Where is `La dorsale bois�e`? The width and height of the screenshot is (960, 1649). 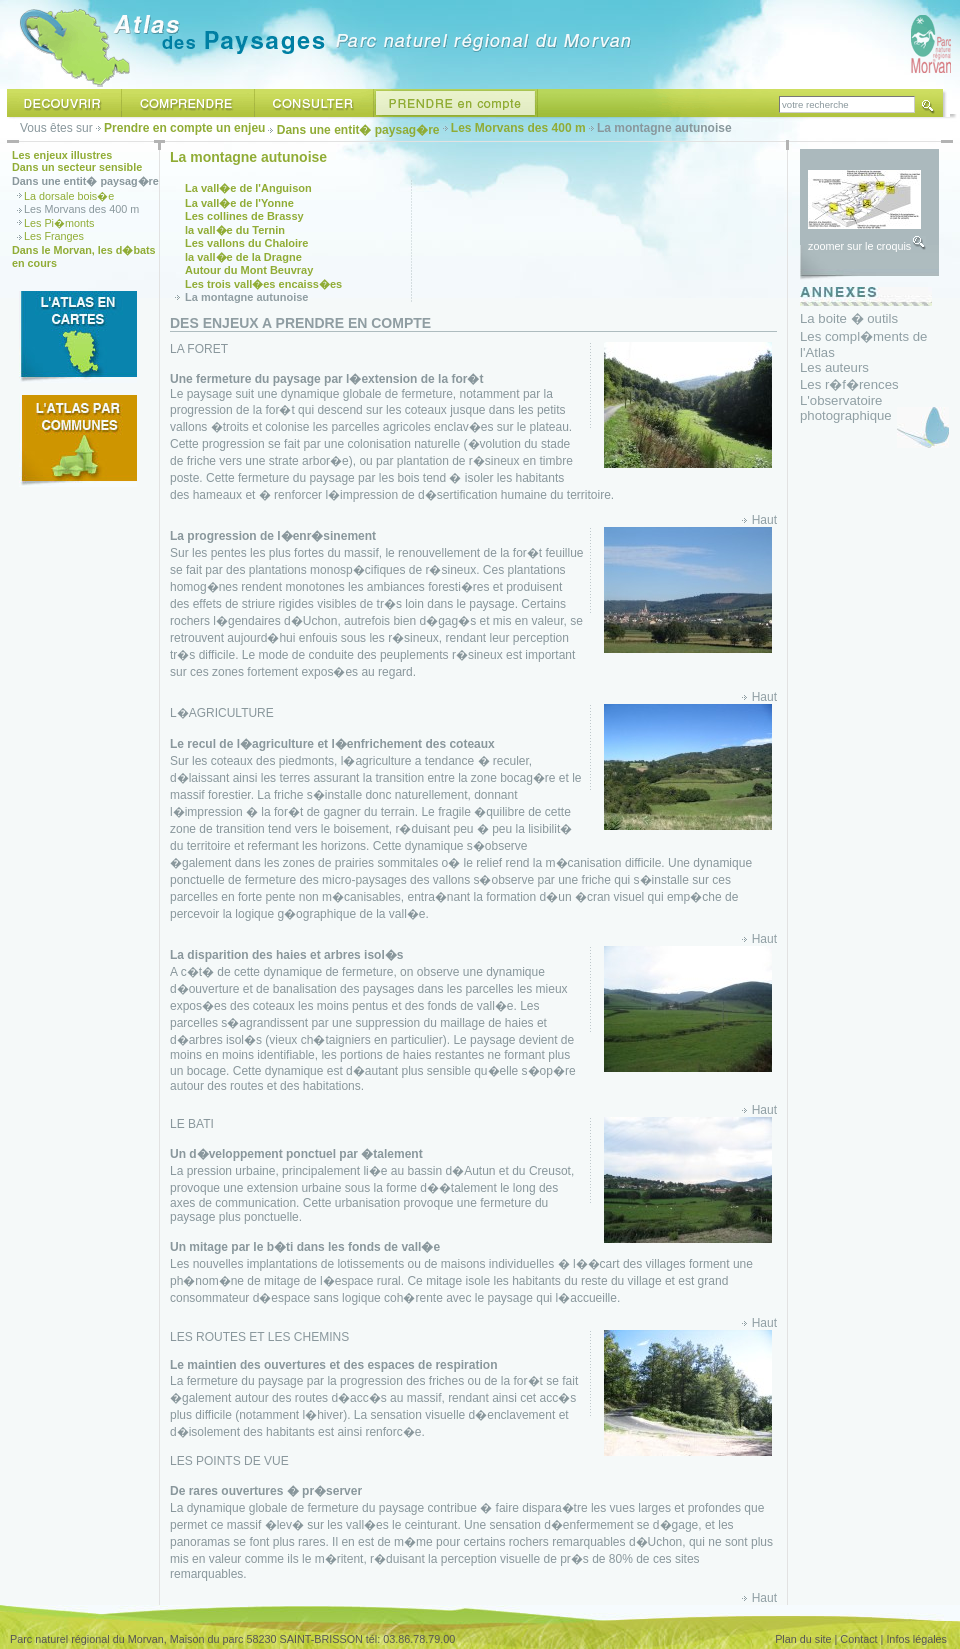
La dorsale bois�e is located at coordinates (69, 196).